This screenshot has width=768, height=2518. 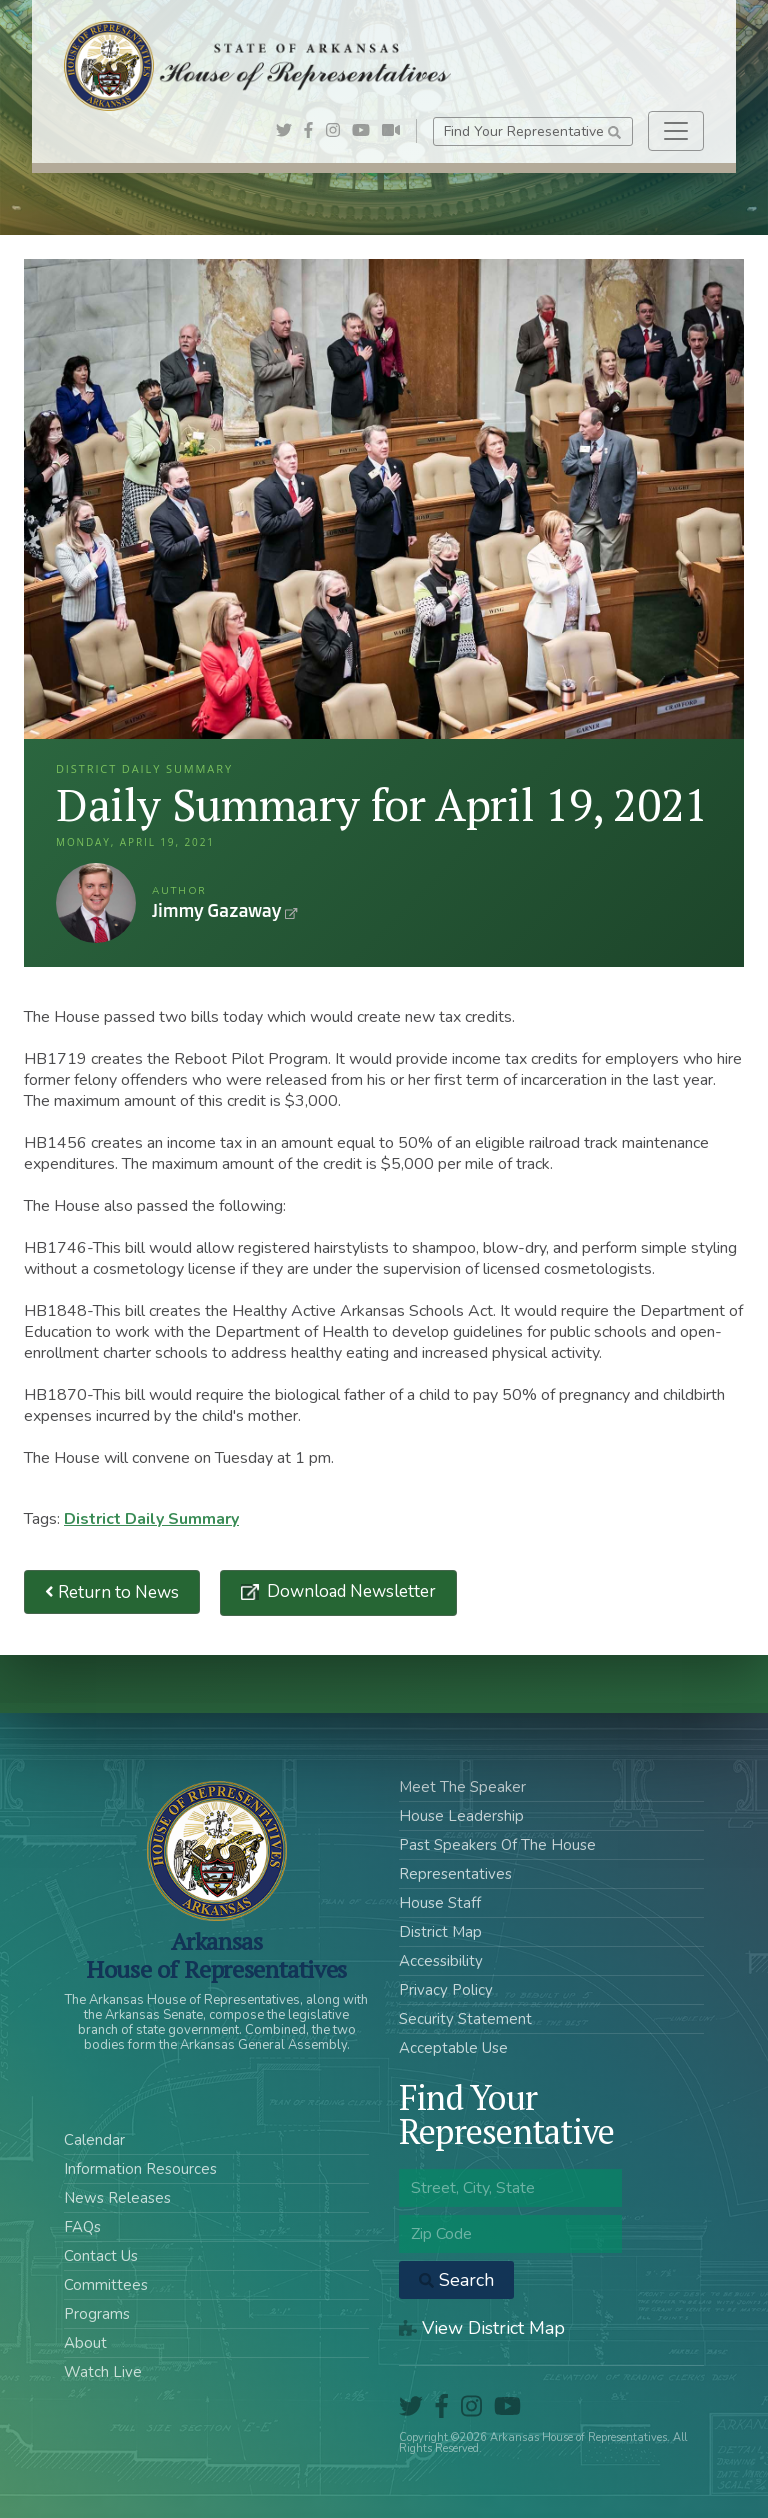 I want to click on Meet The Speaker, so click(x=462, y=1787).